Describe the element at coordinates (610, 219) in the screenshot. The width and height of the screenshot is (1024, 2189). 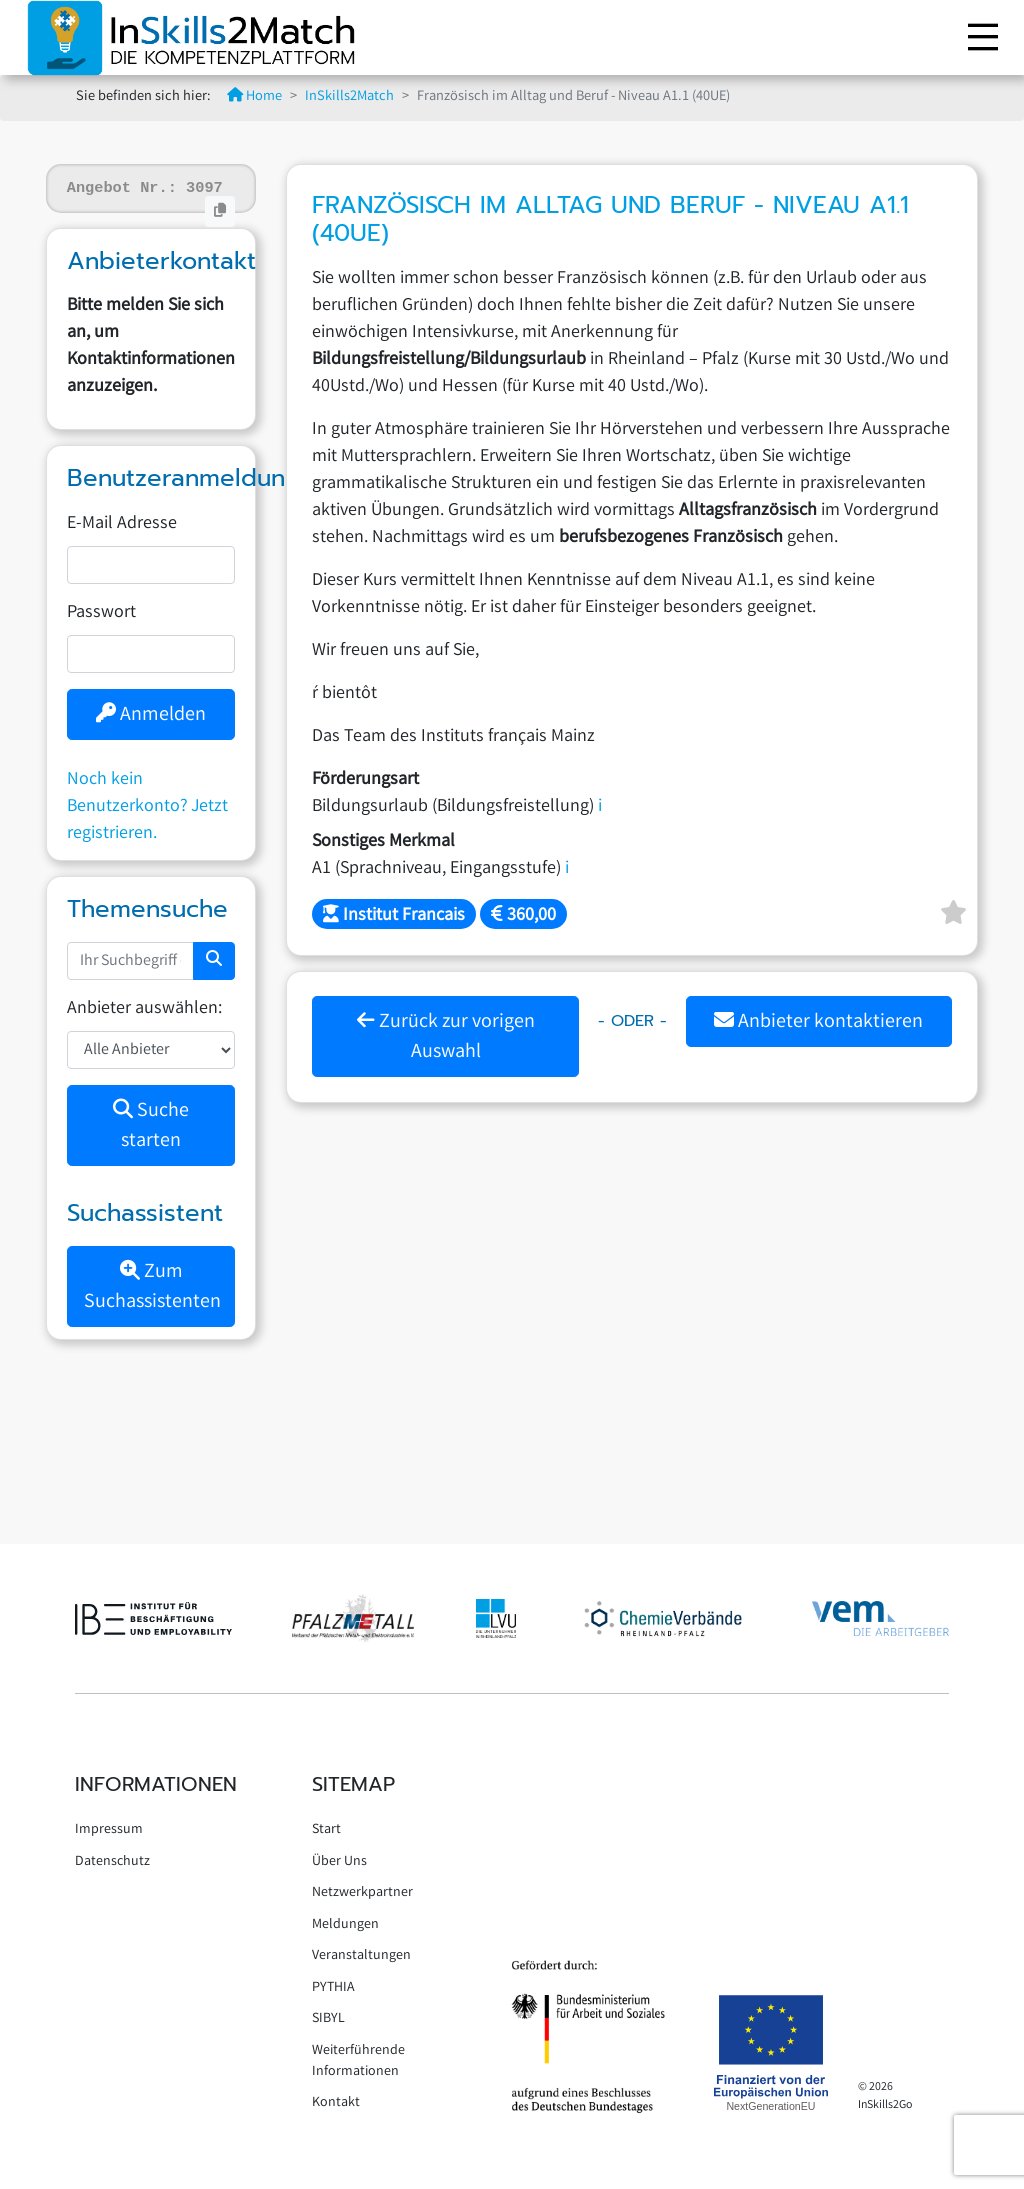
I see `Französisch im Alltag und Beruf - Niveau A1.1 (40UE)` at that location.